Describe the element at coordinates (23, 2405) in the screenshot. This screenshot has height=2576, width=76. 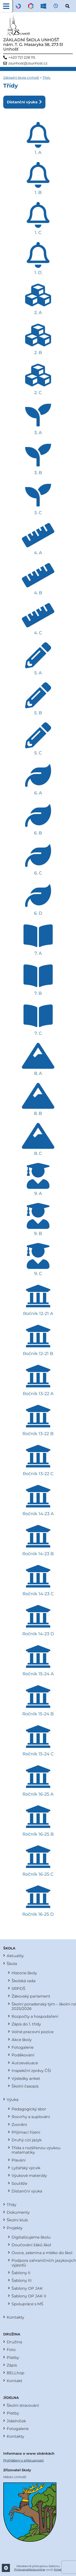
I see `Školní stravování` at that location.